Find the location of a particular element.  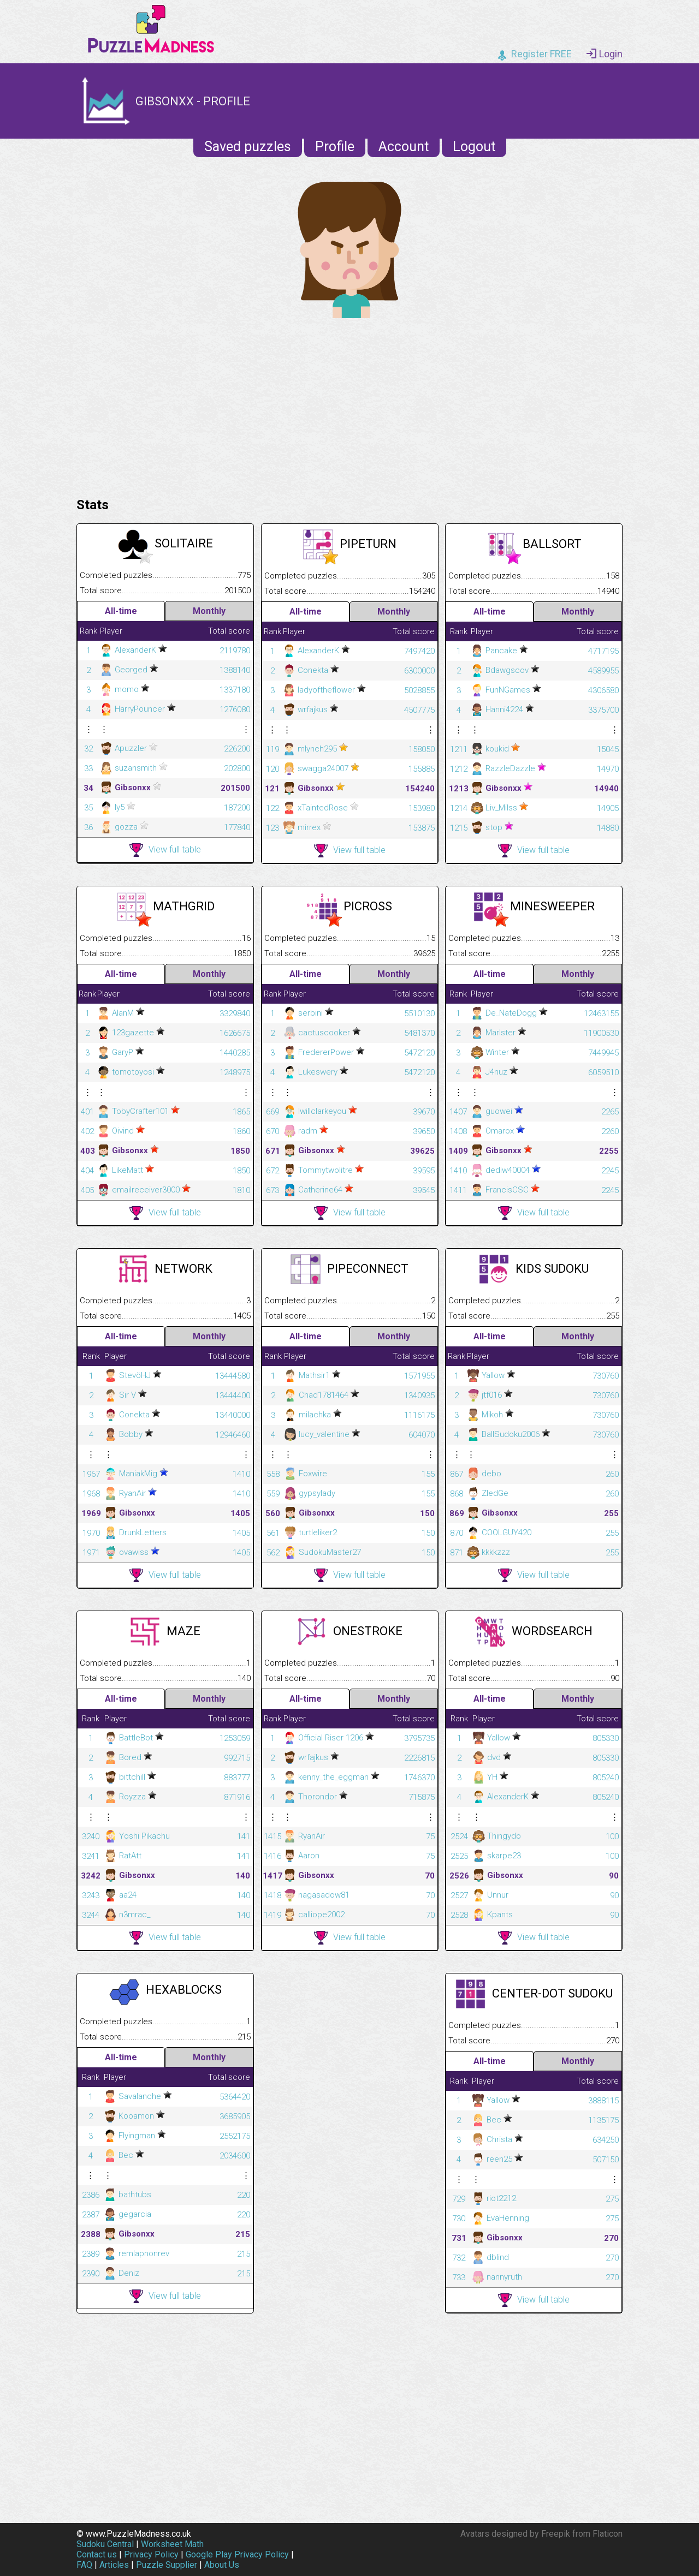

About Us is located at coordinates (221, 2565).